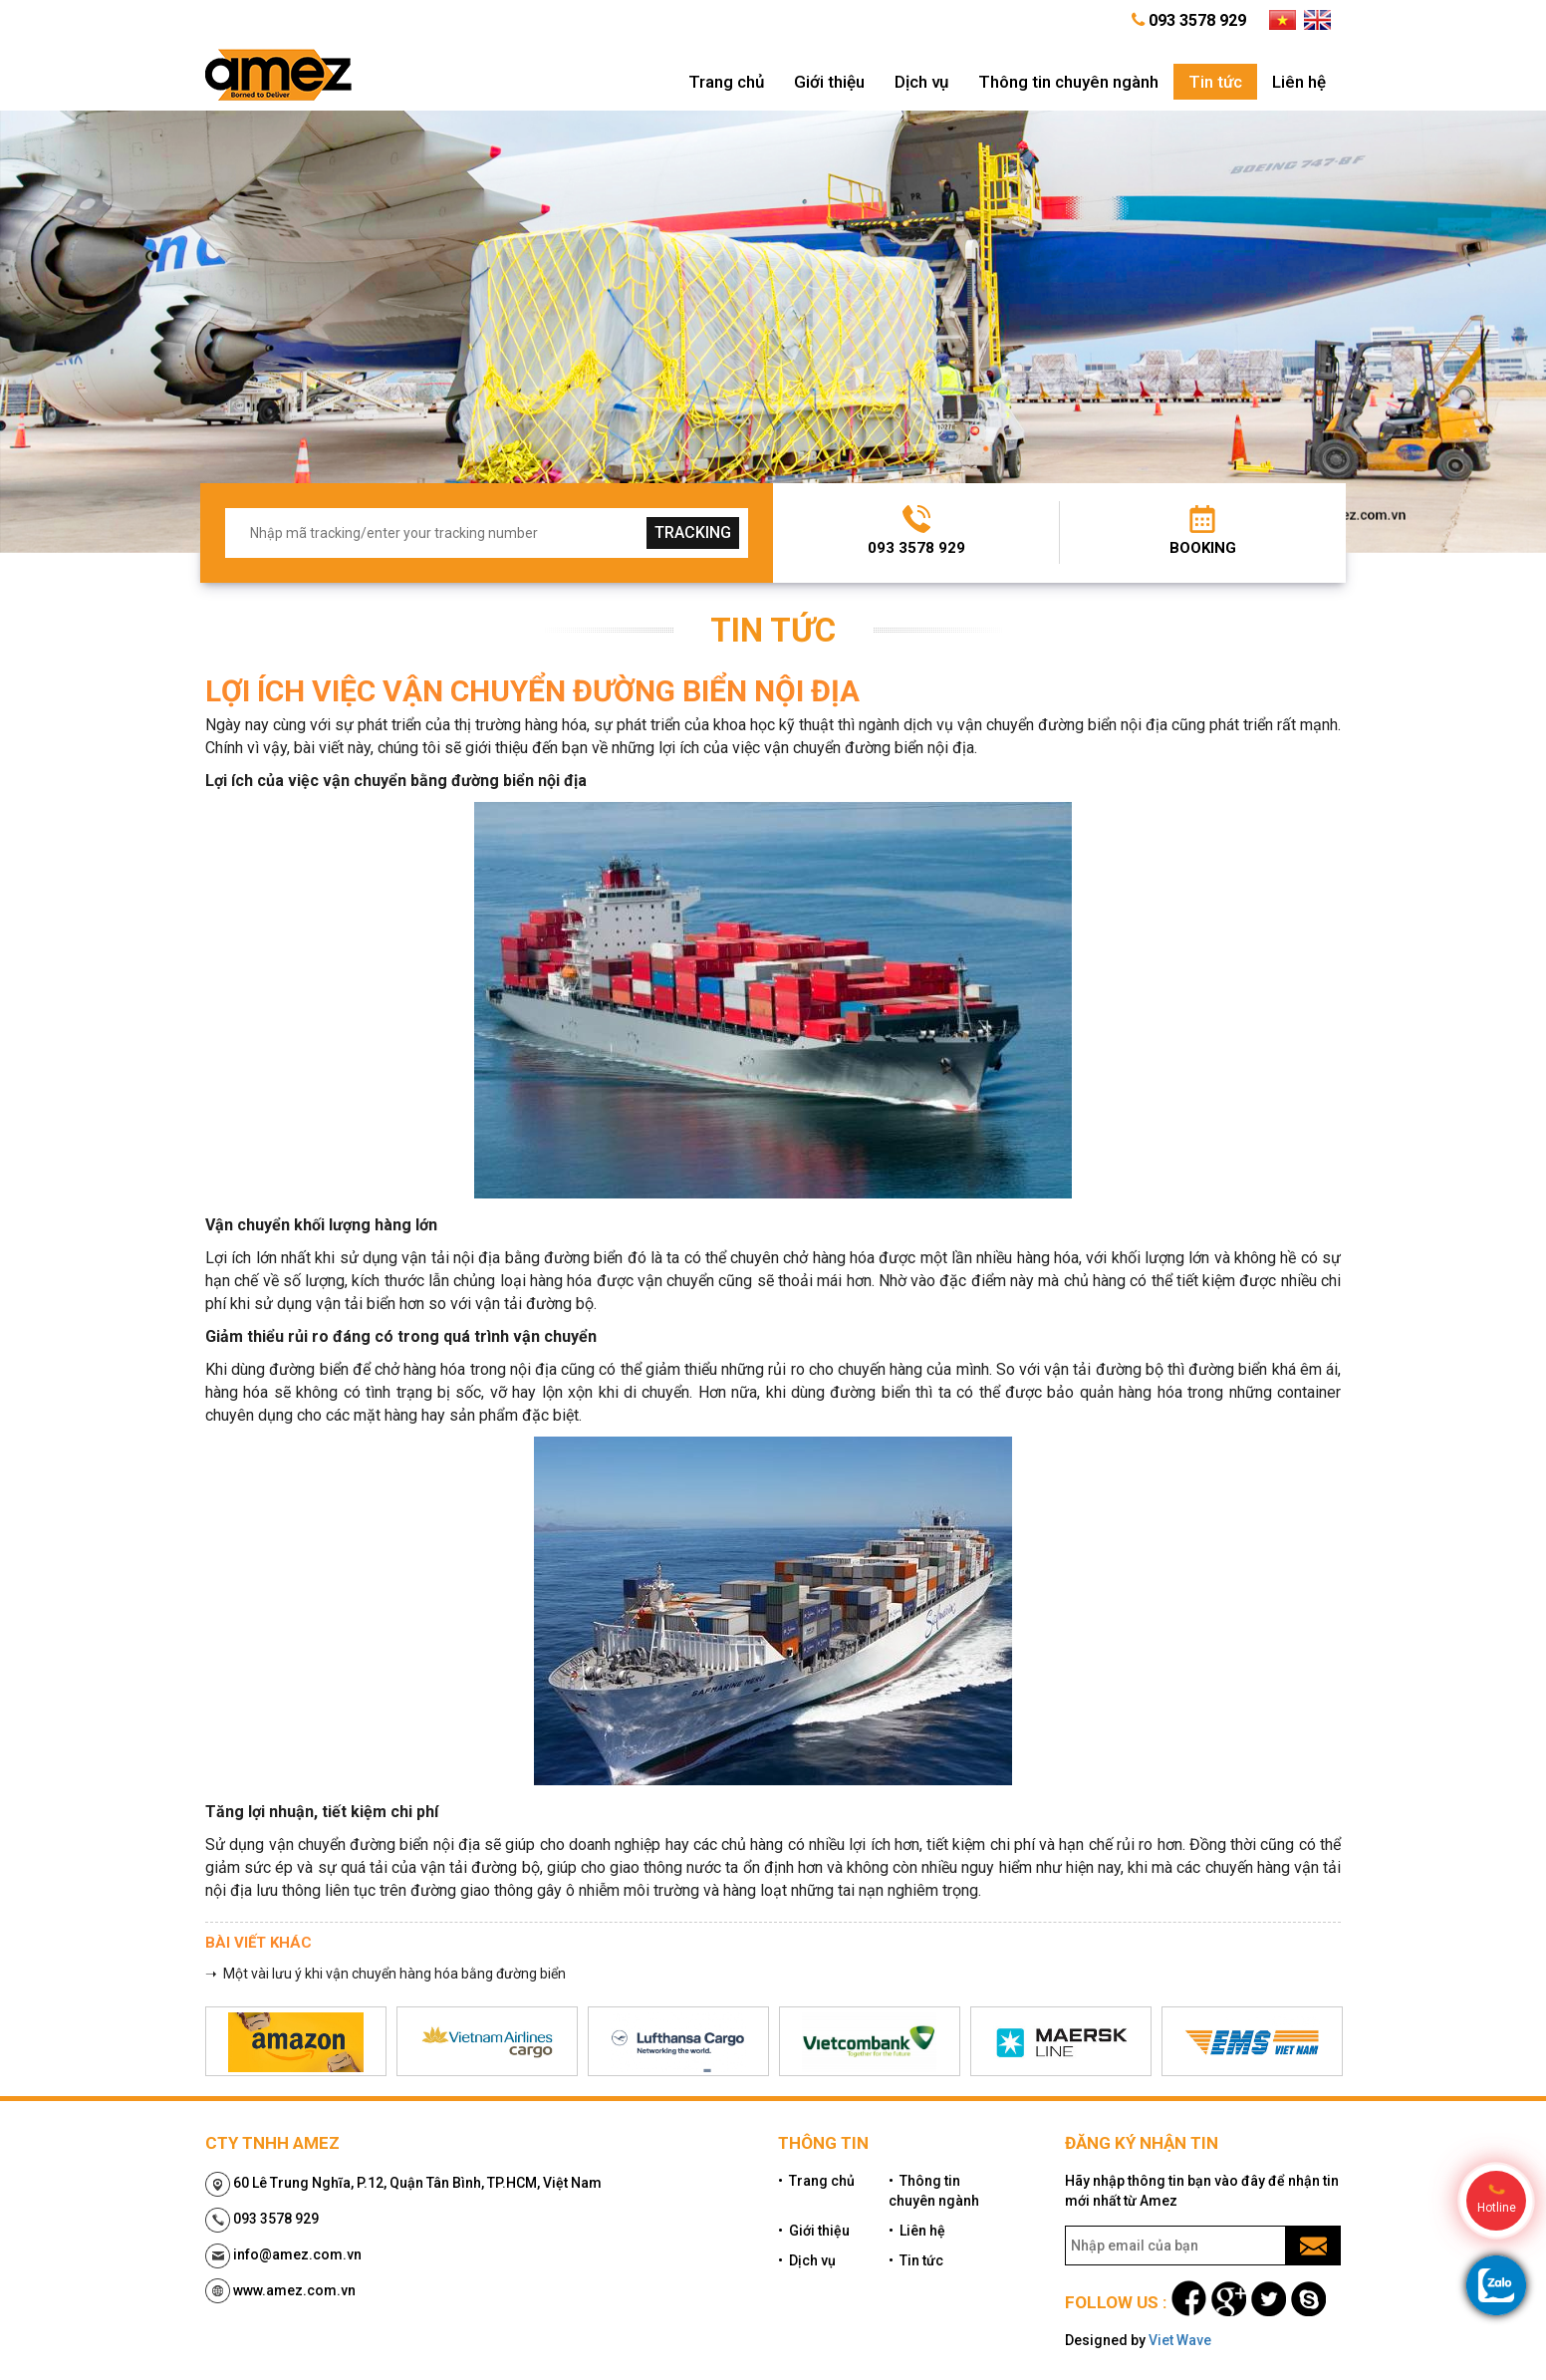  I want to click on Tin tức, so click(1215, 82).